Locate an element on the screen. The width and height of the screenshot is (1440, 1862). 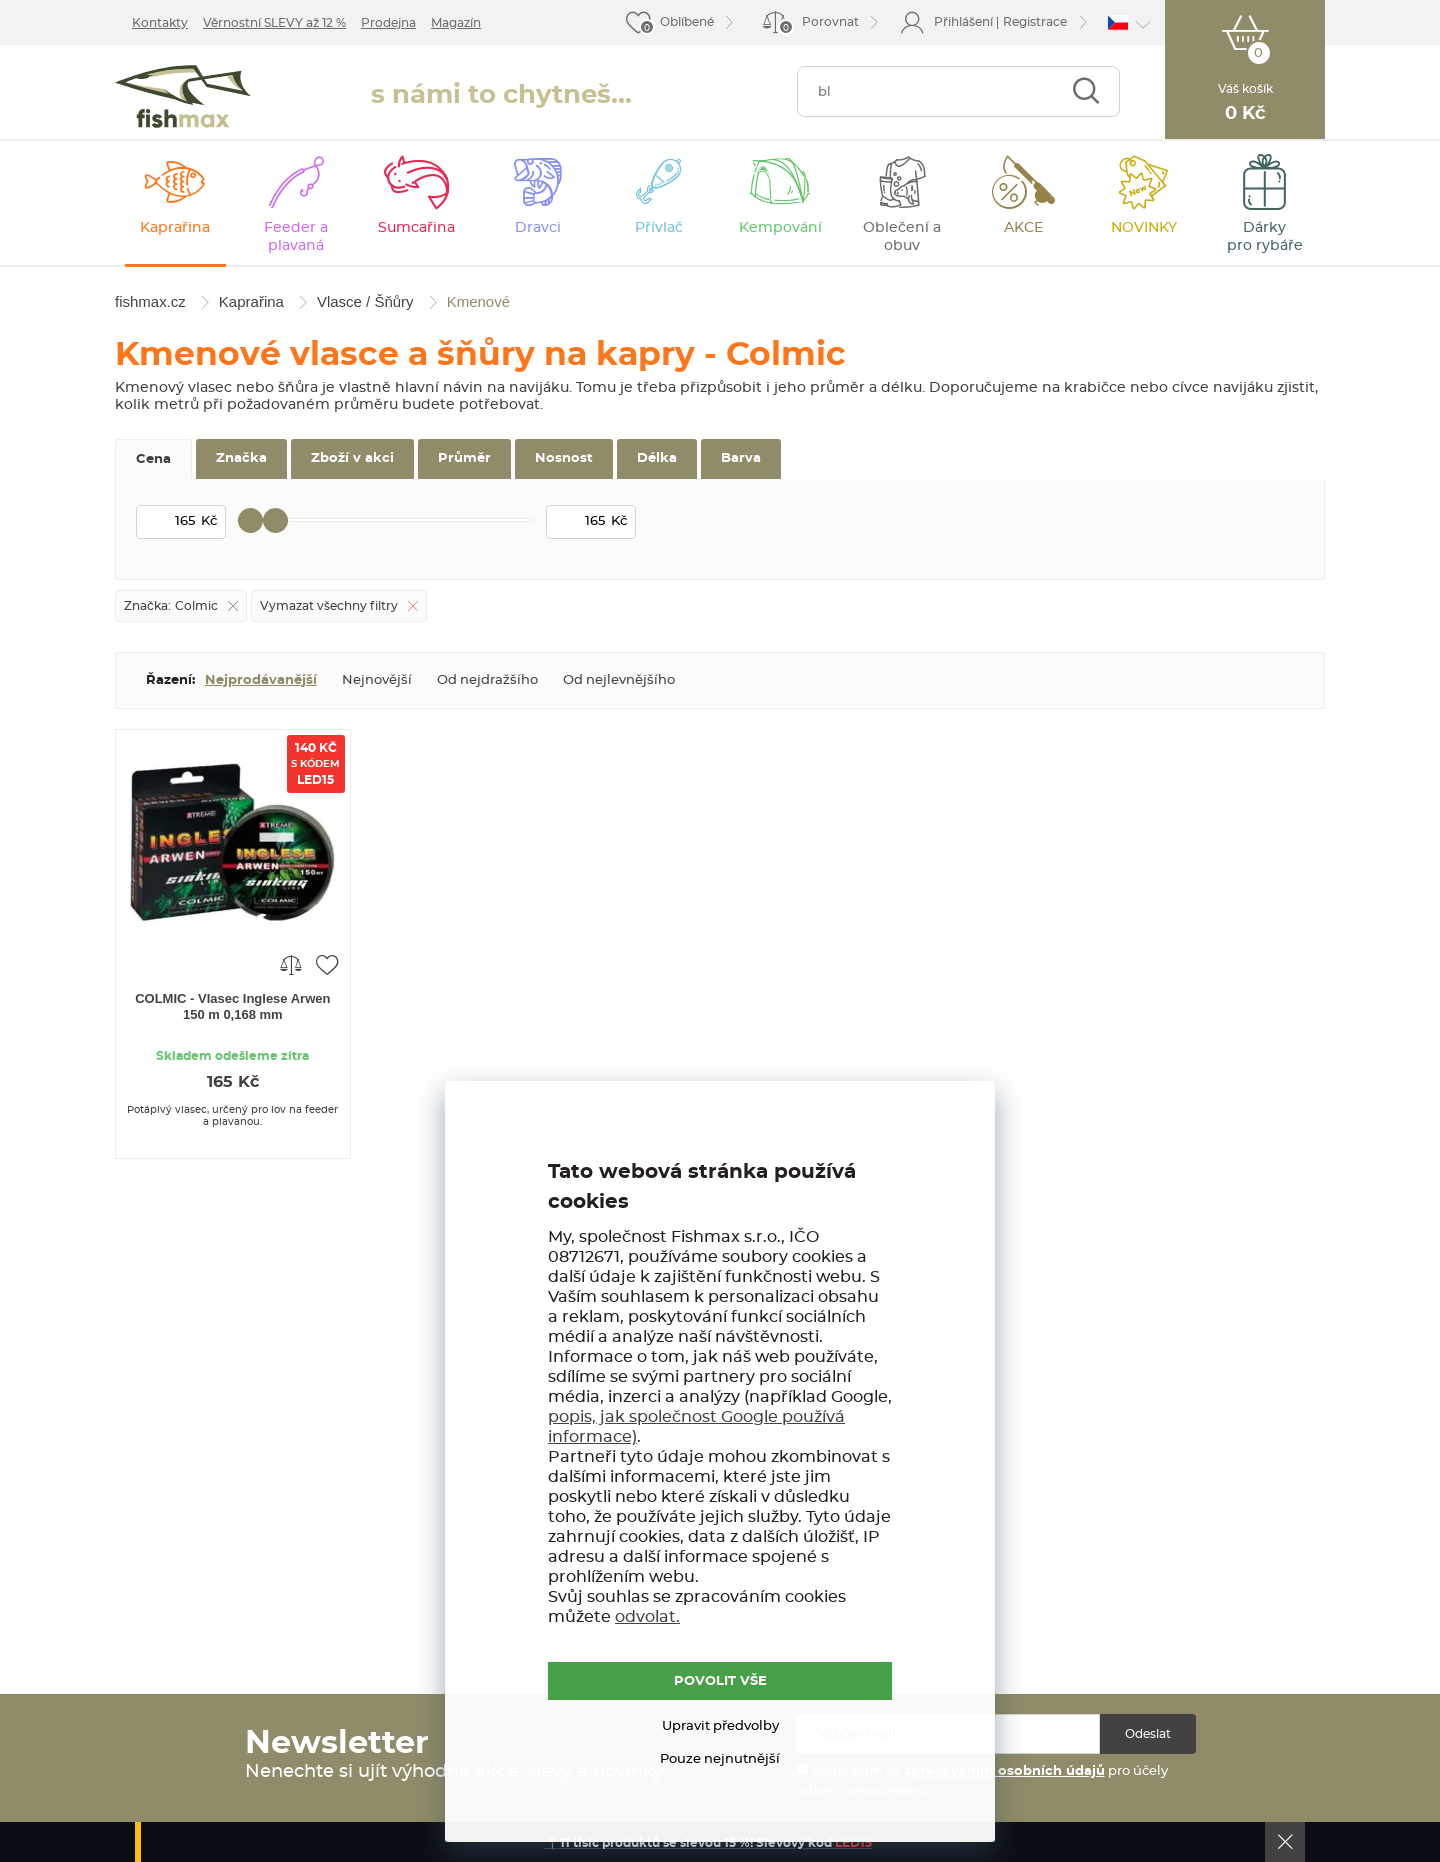
fishmax.cz is located at coordinates (183, 96).